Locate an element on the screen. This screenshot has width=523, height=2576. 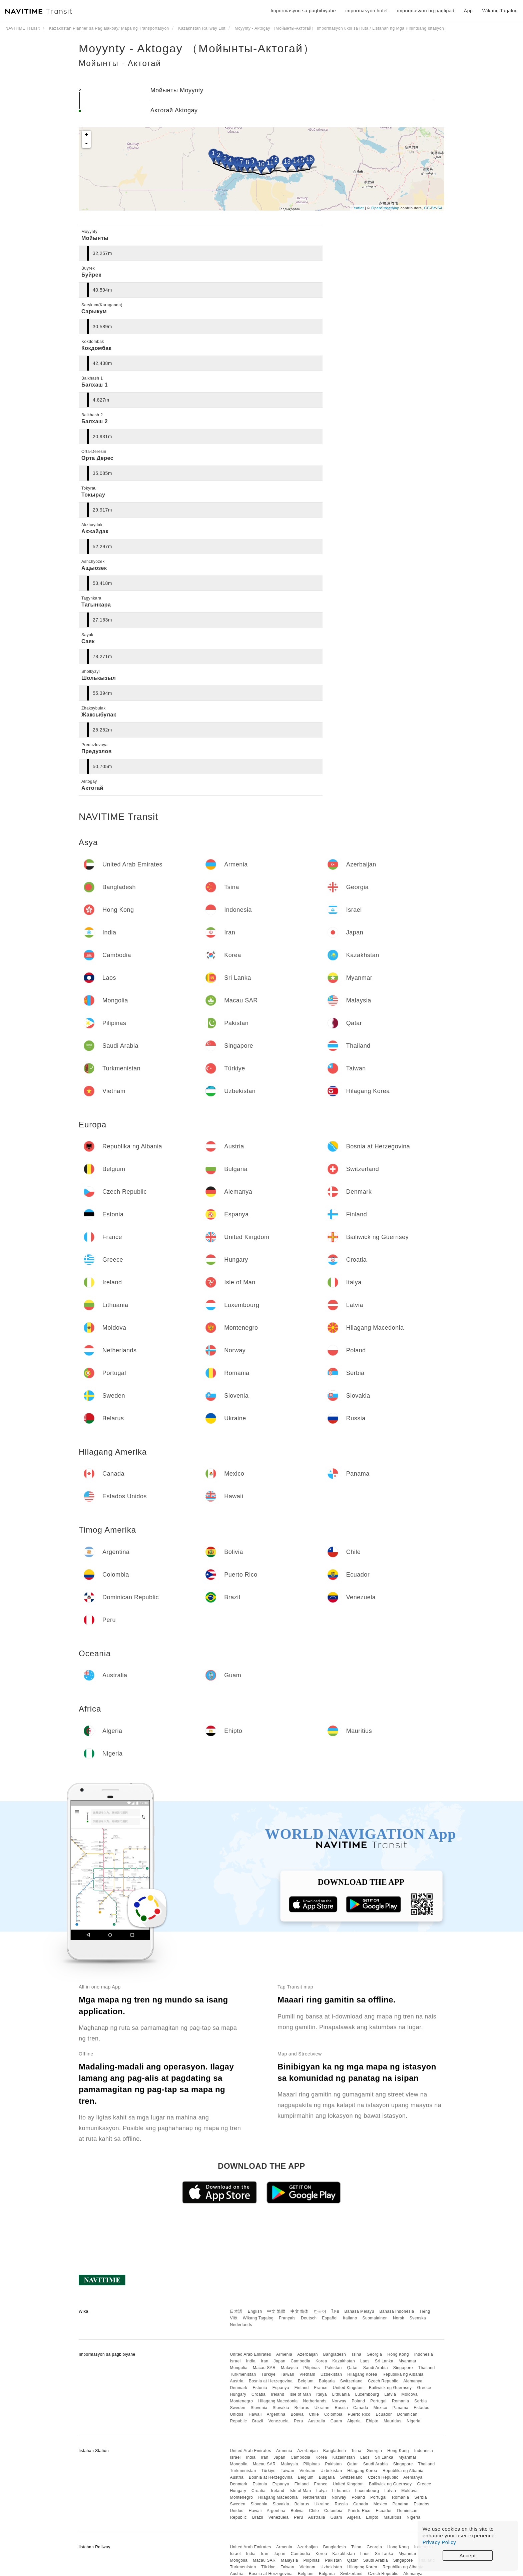
OpenStreetMap is located at coordinates (385, 208).